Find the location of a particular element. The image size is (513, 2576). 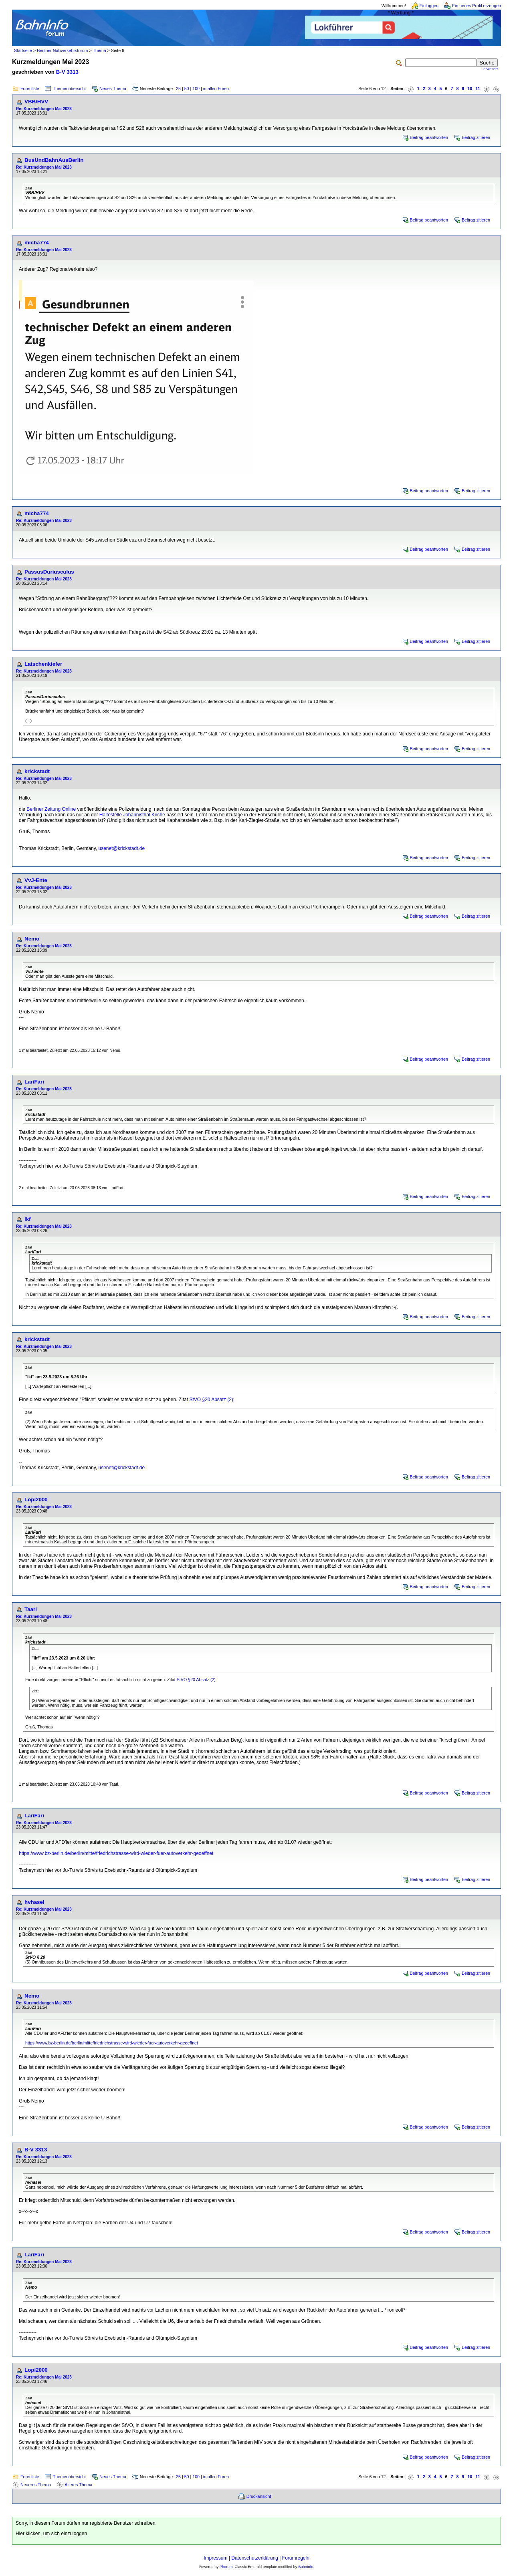

Beitrag beantworten is located at coordinates (429, 137).